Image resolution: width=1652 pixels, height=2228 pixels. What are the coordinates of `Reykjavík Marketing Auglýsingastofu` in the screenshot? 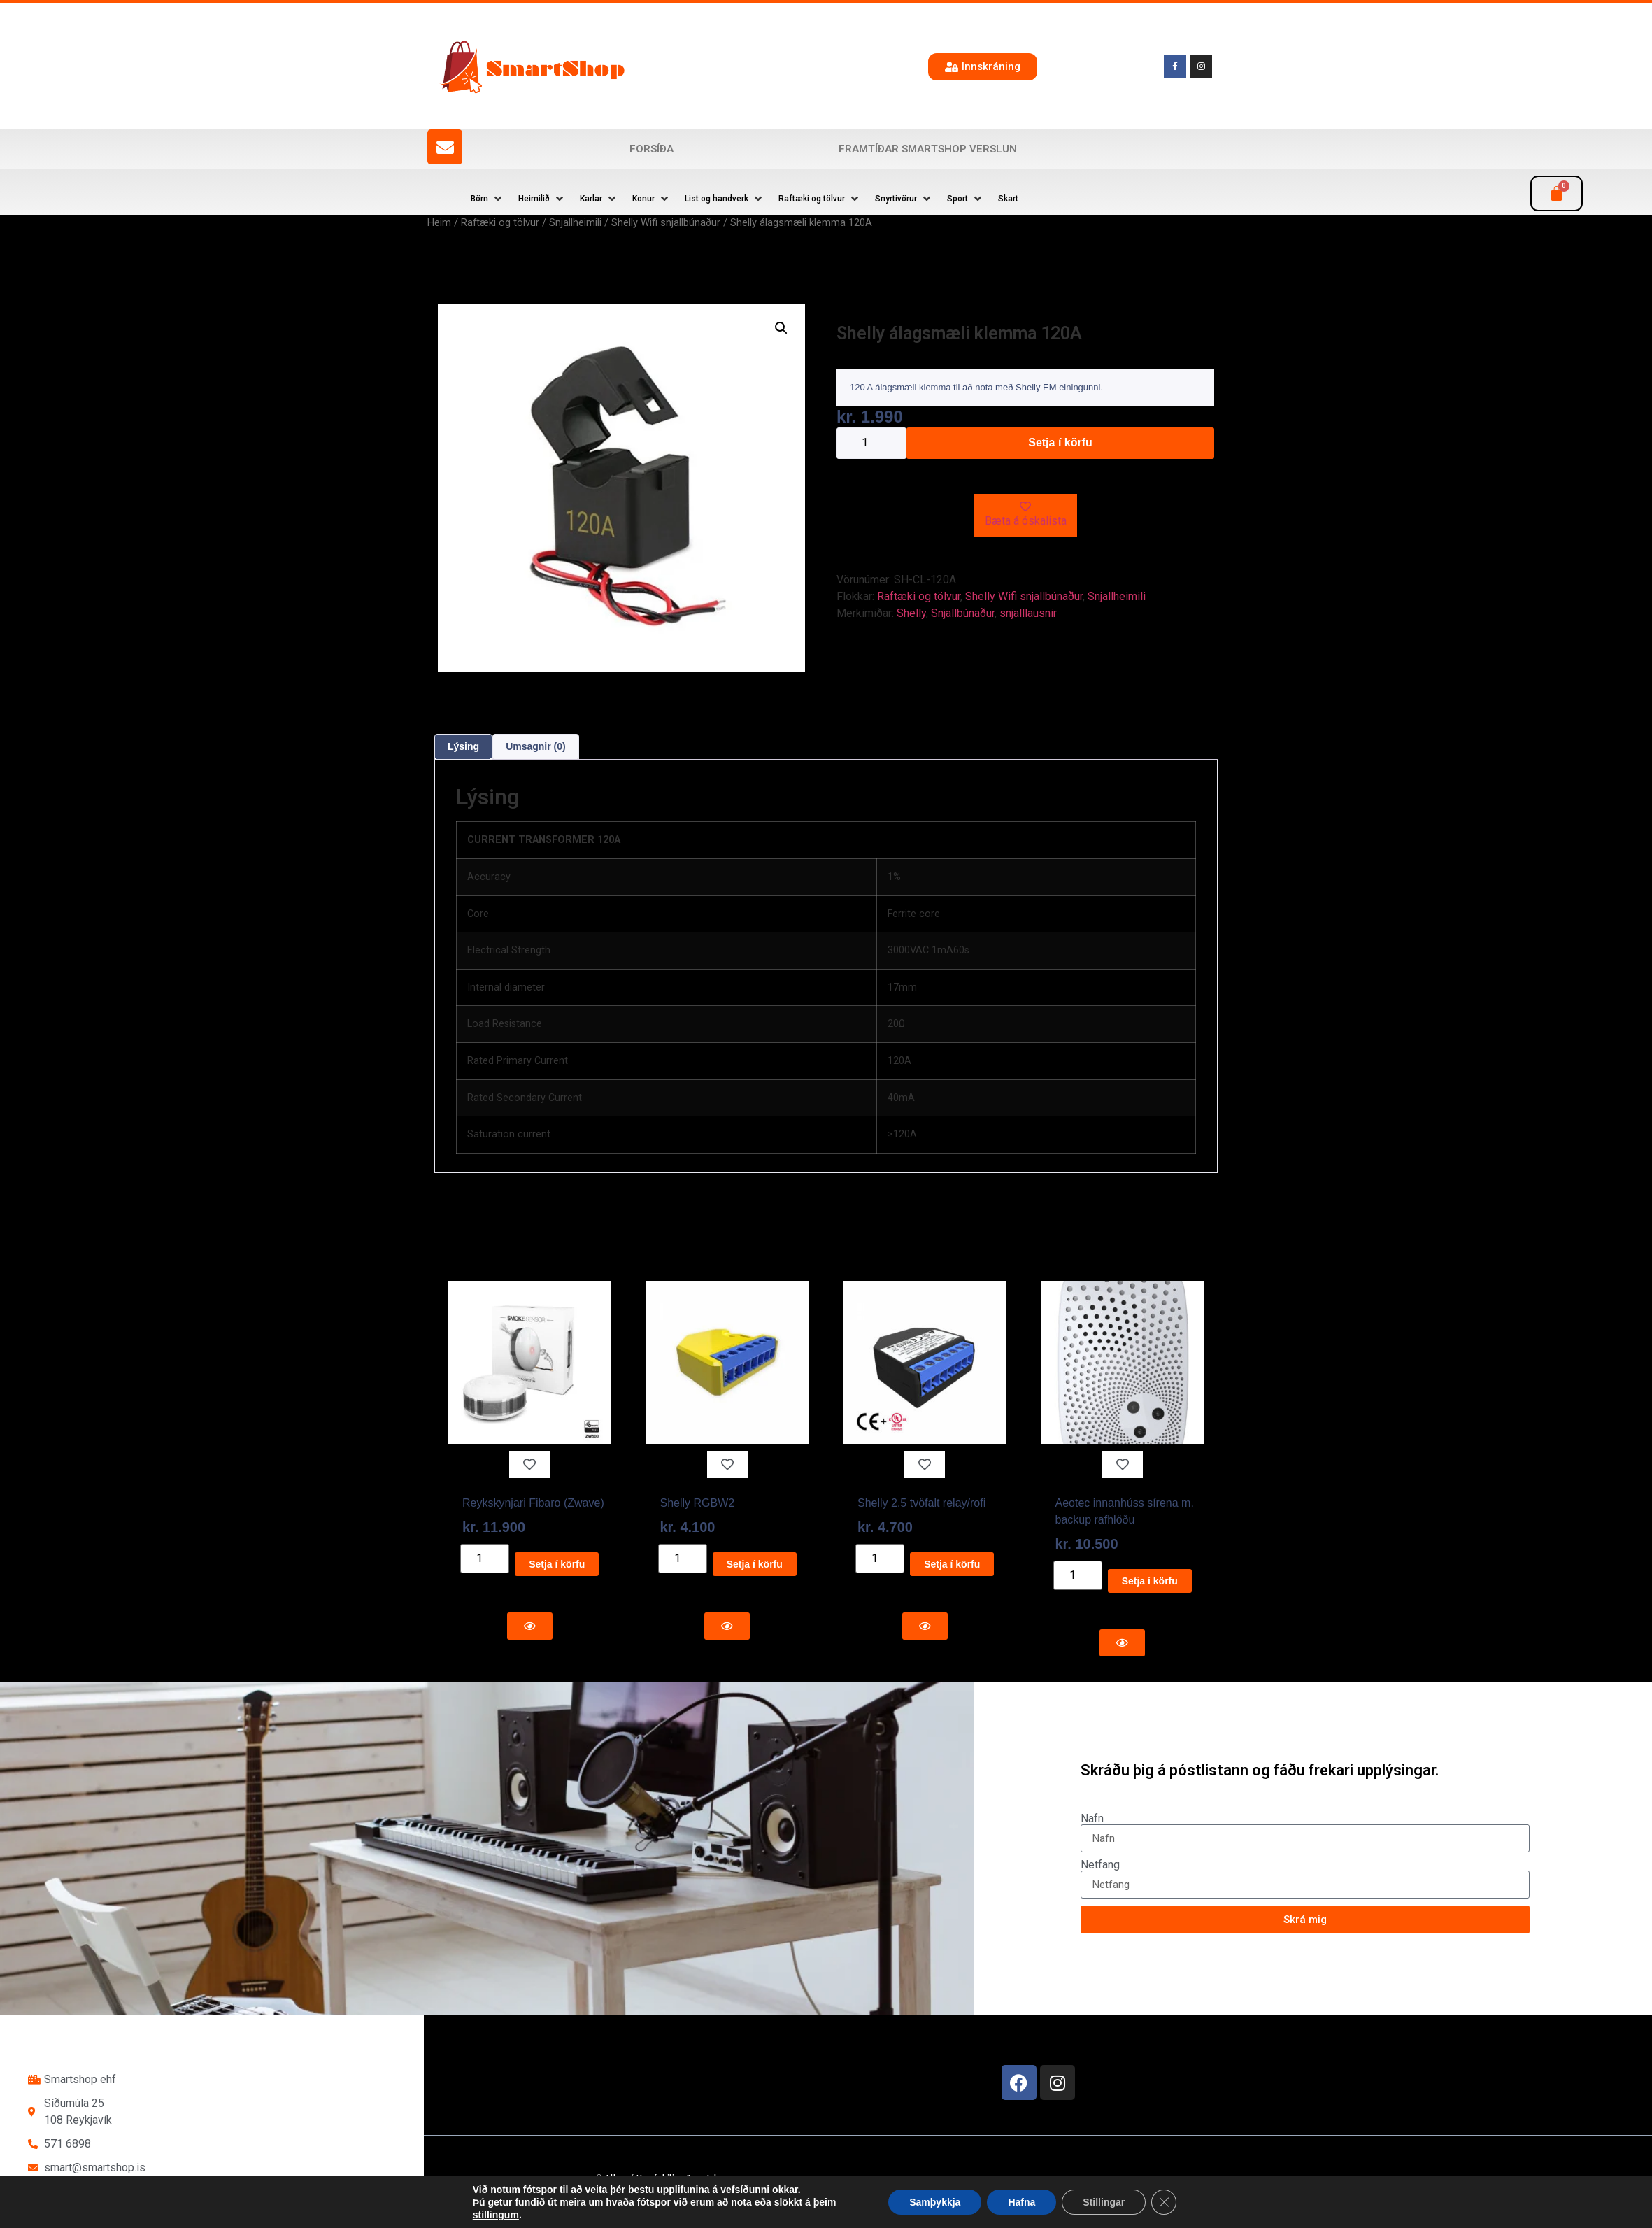 It's located at (759, 2204).